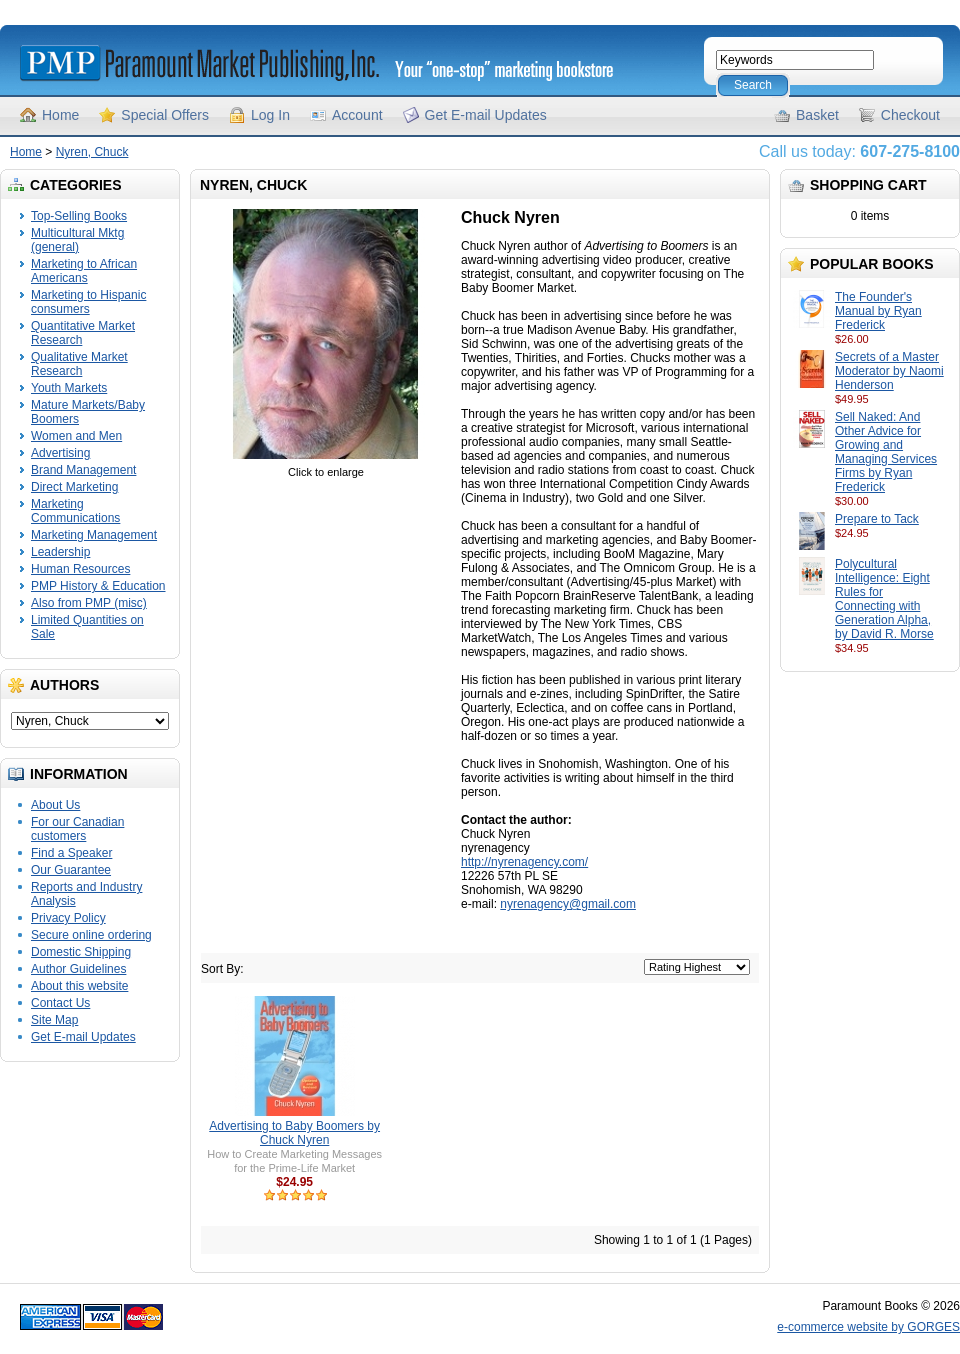 The height and width of the screenshot is (1354, 960). Describe the element at coordinates (98, 586) in the screenshot. I see `PMP History & Education` at that location.